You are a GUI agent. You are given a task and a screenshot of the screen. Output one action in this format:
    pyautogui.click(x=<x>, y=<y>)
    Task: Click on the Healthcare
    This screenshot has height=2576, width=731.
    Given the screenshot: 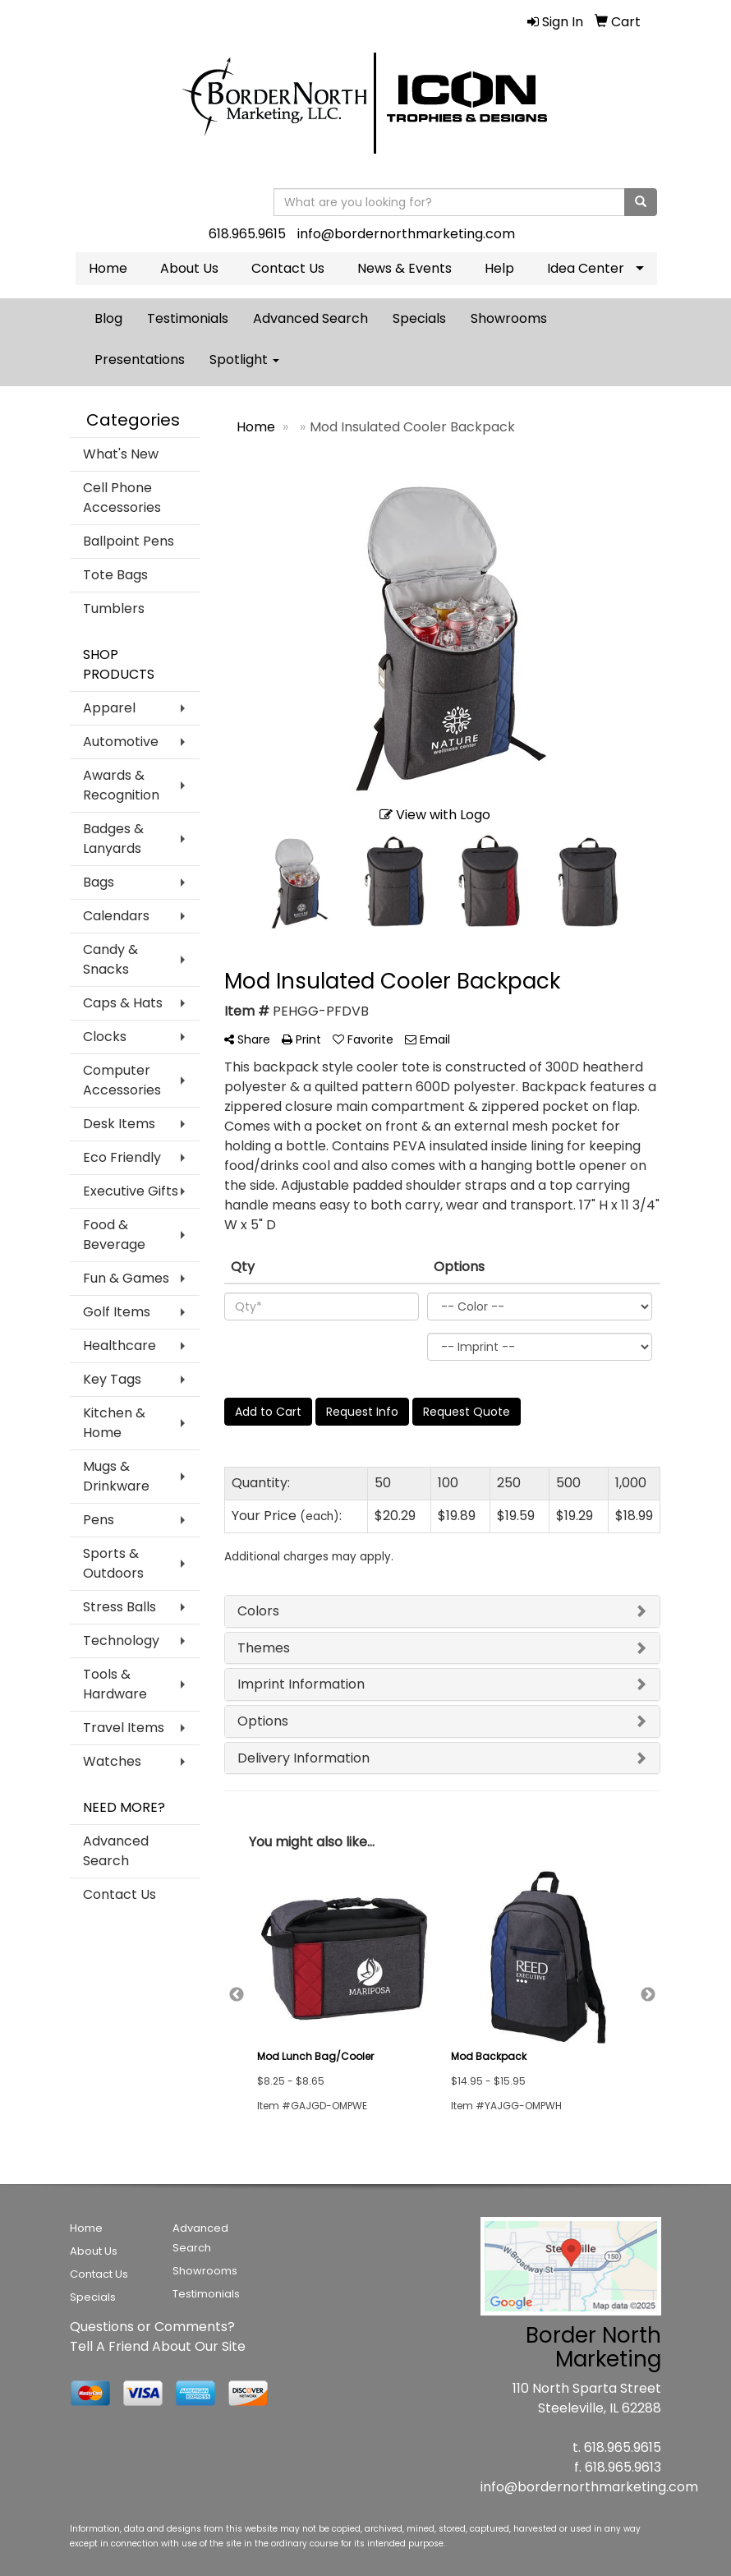 What is the action you would take?
    pyautogui.click(x=119, y=1345)
    